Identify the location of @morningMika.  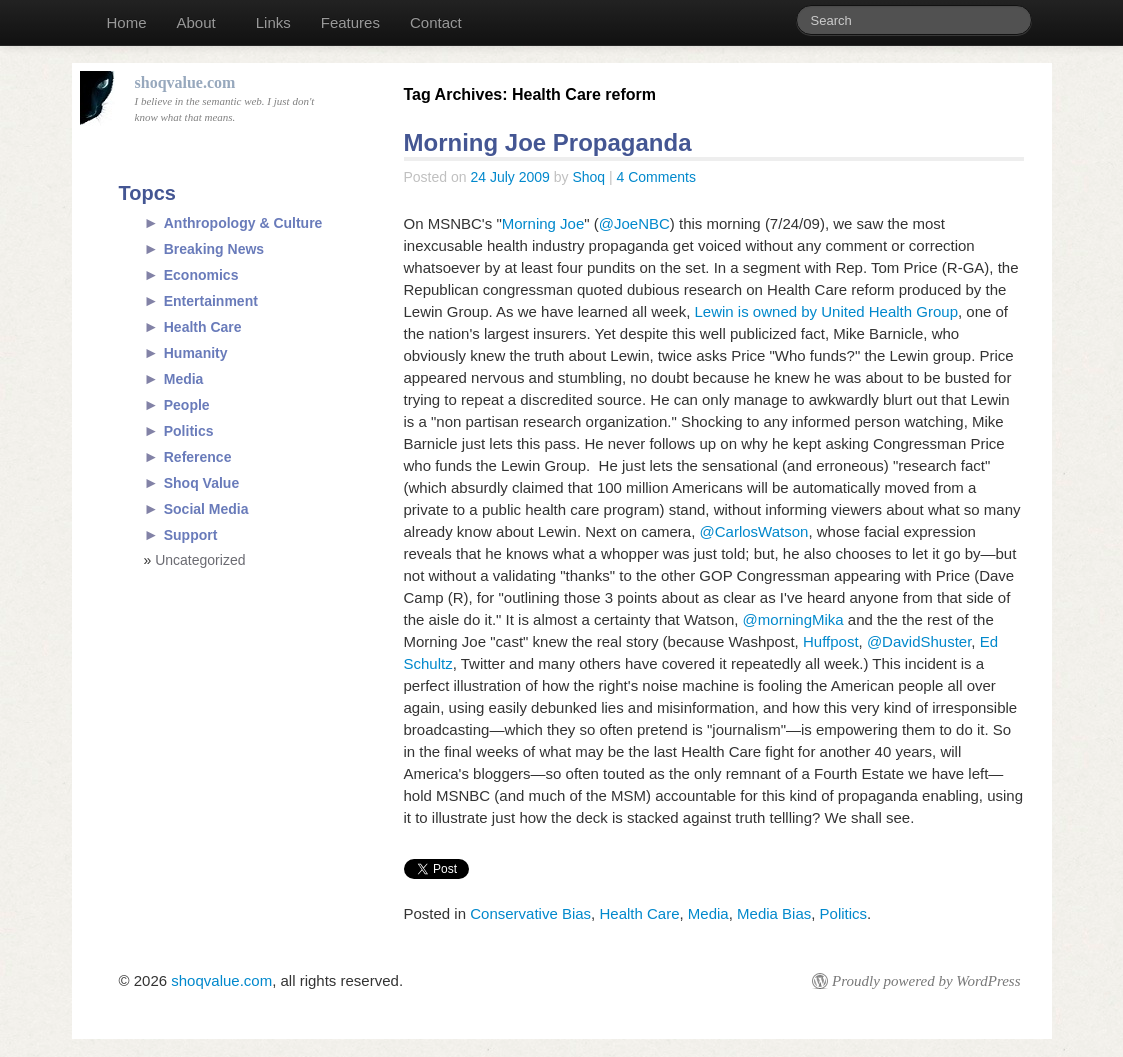
(793, 619).